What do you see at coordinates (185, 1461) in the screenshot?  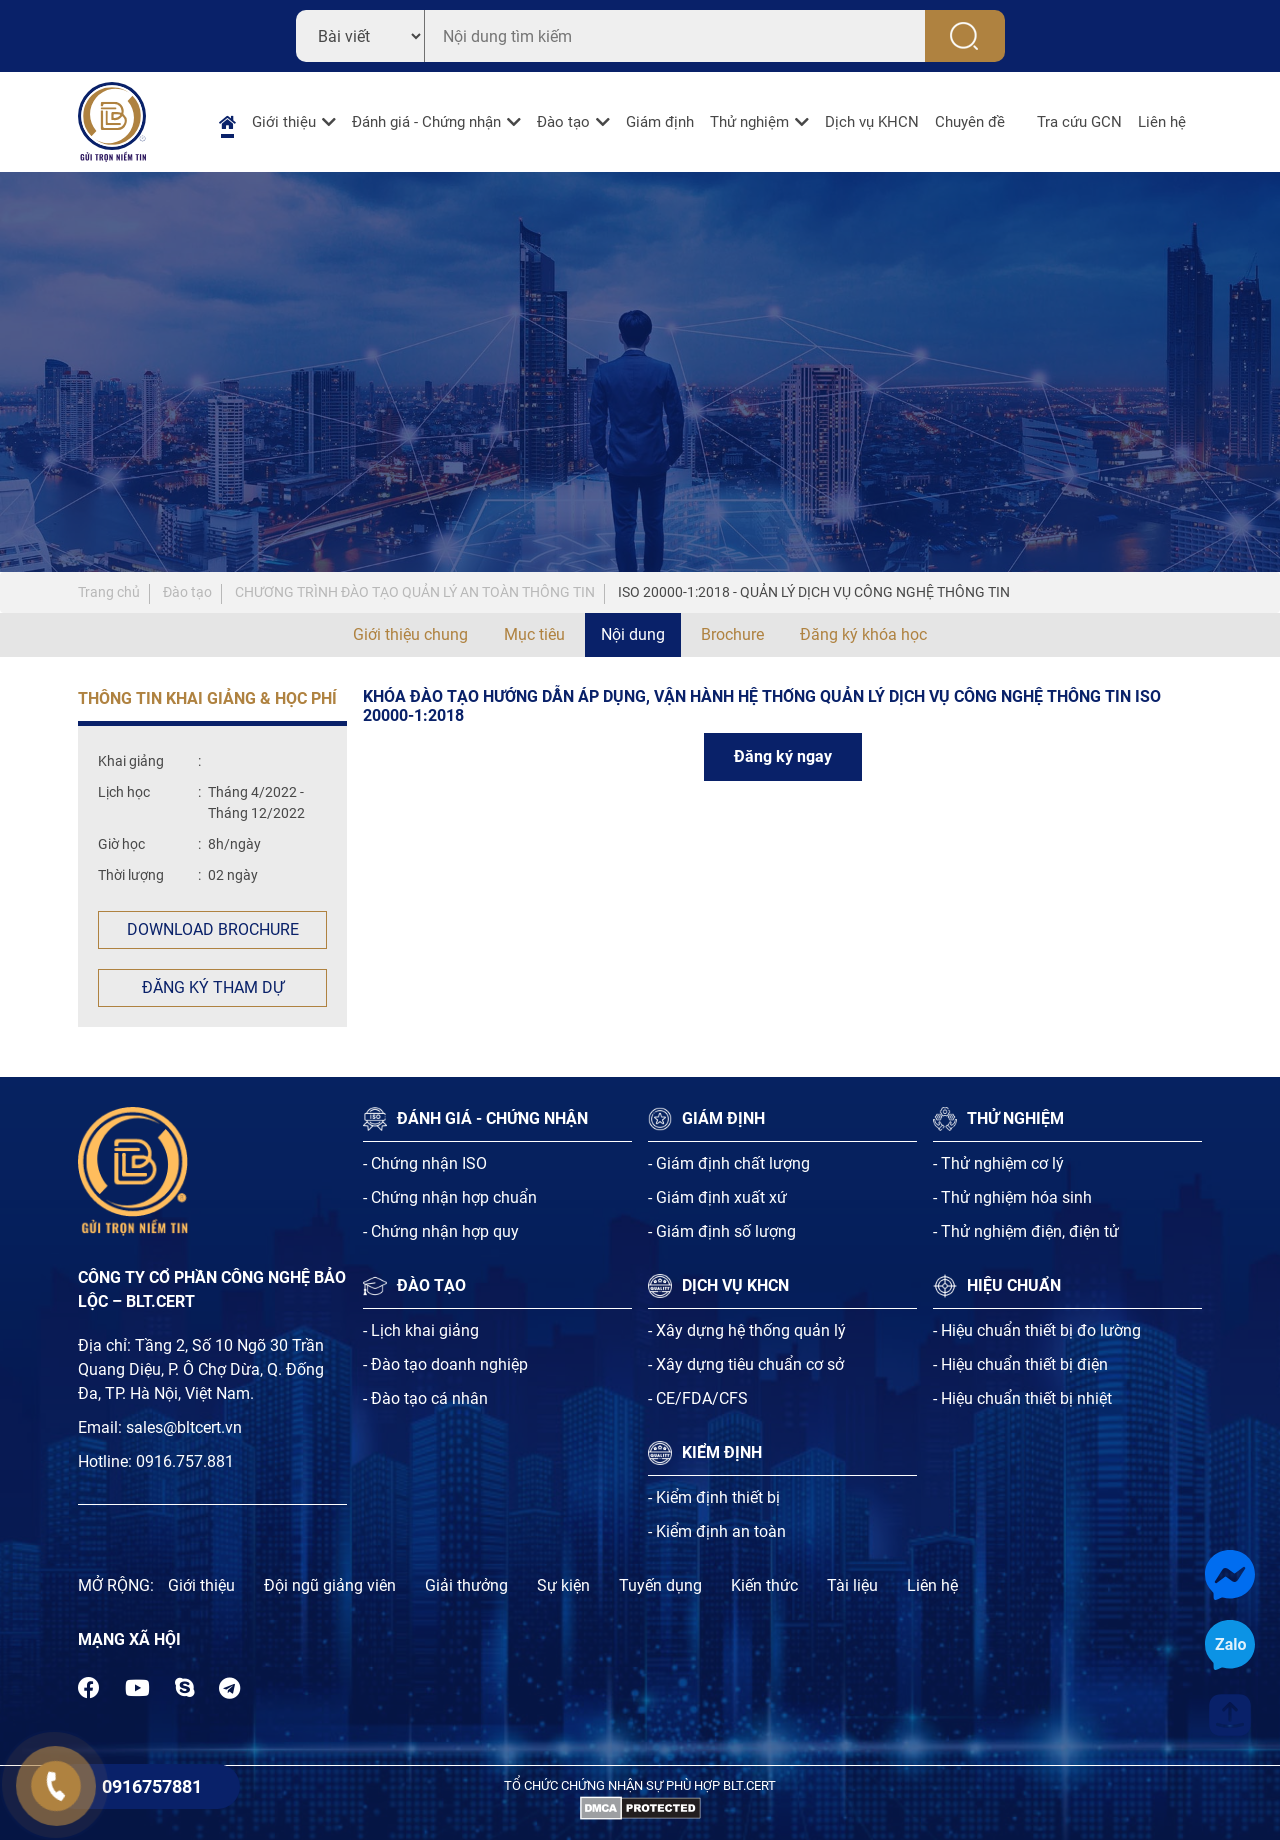 I see `0916.757.881` at bounding box center [185, 1461].